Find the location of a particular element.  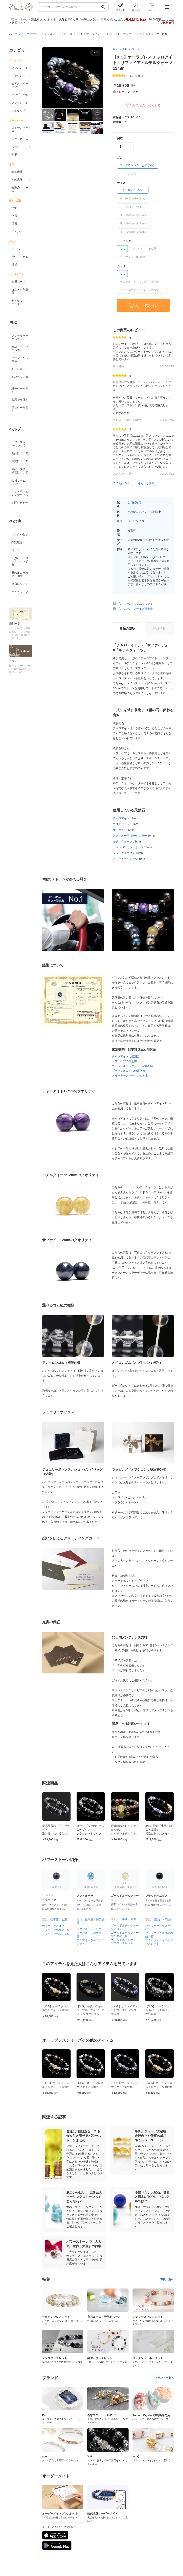

勾玉 is located at coordinates (14, 154).